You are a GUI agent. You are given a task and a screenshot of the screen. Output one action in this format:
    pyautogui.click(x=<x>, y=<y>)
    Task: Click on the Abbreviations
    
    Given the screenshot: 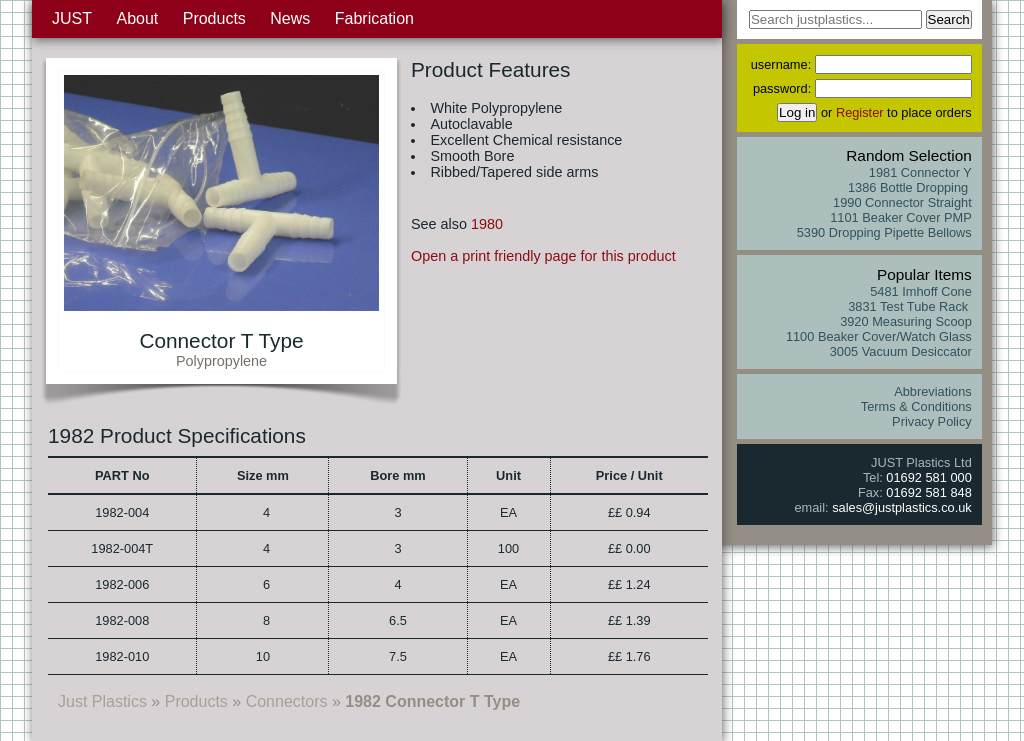 What is the action you would take?
    pyautogui.click(x=933, y=391)
    